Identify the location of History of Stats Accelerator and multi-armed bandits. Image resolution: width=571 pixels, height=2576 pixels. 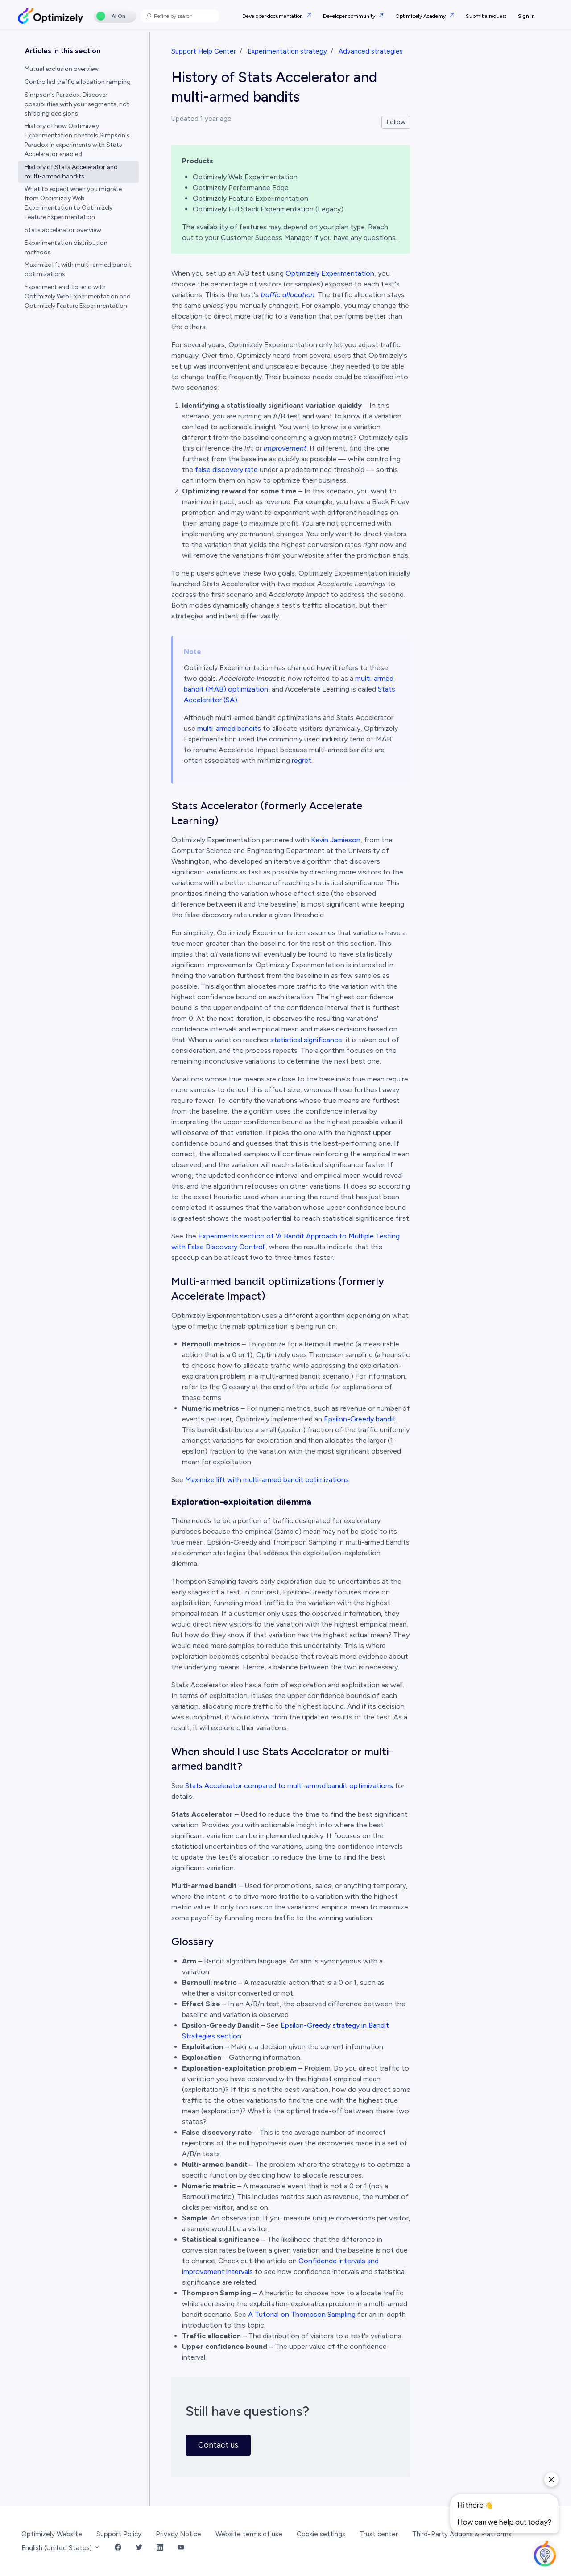
(71, 171).